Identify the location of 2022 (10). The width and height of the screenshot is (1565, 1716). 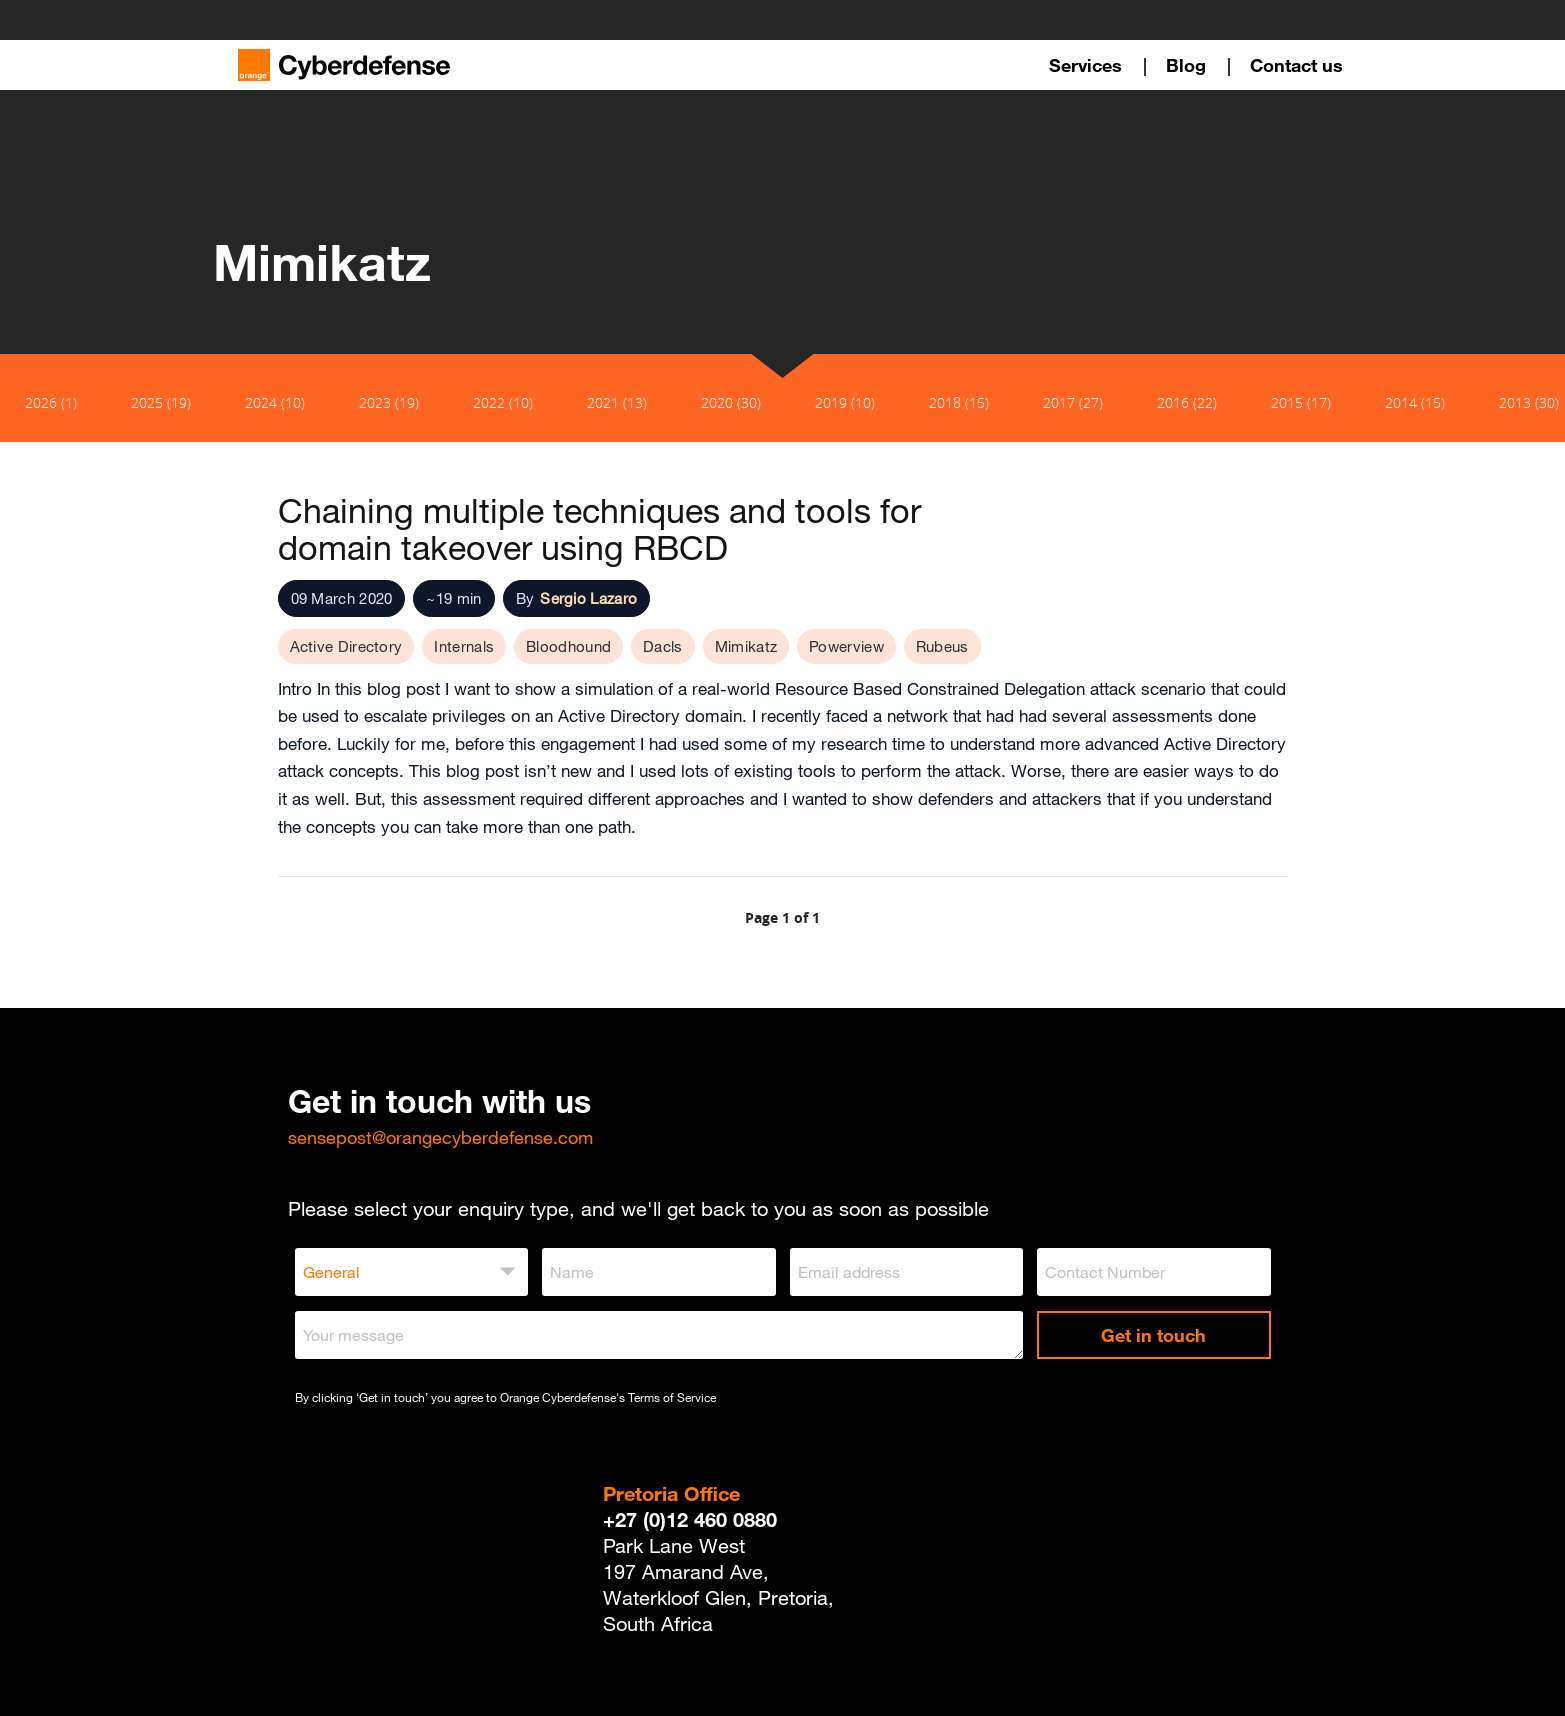
(503, 402).